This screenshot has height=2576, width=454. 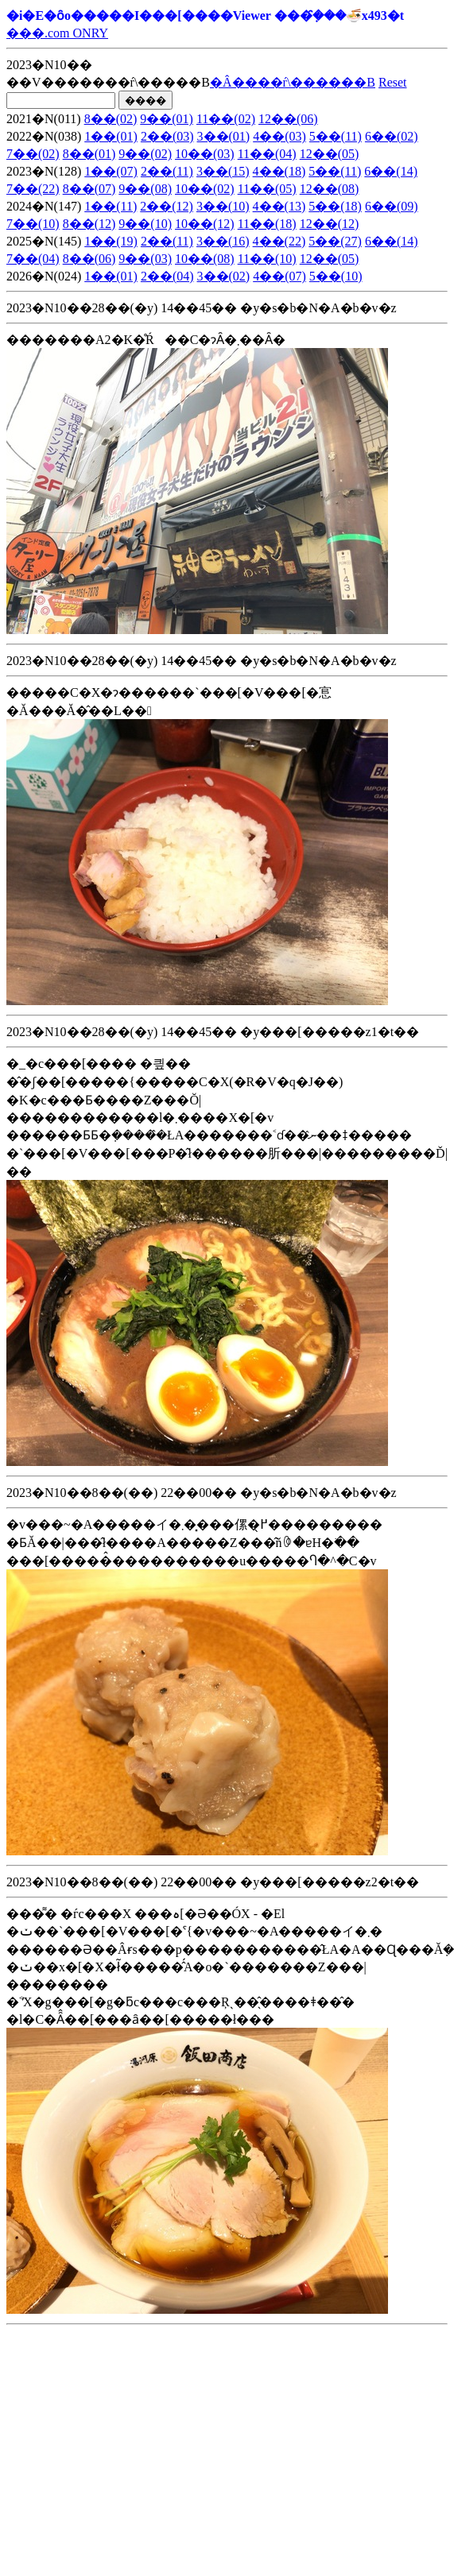 I want to click on 1��(01), so click(x=111, y=136).